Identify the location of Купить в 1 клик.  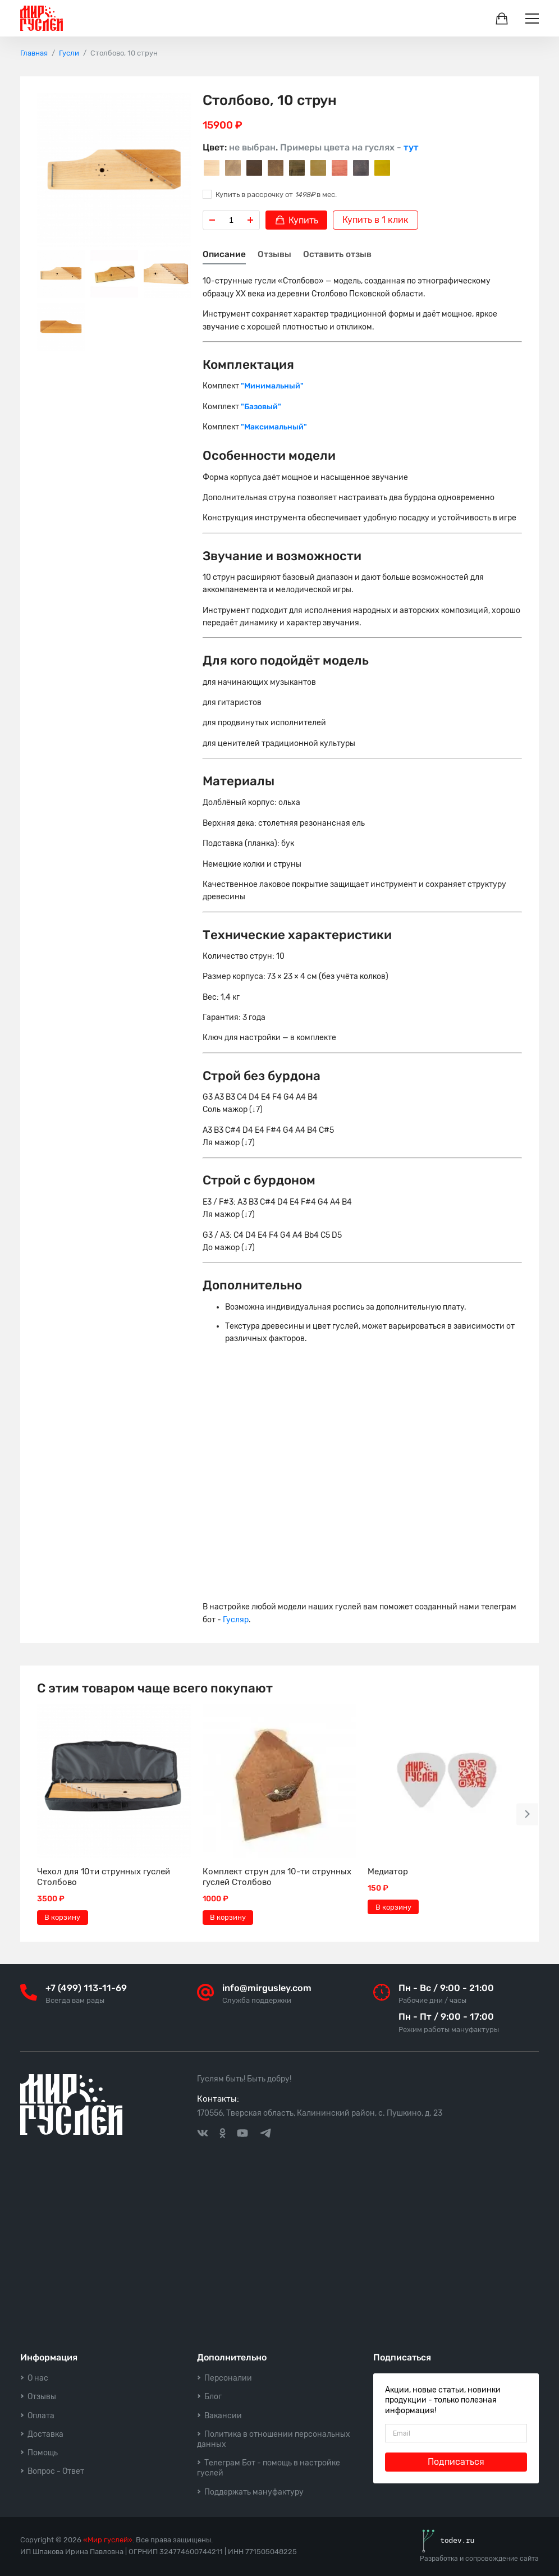
(375, 219).